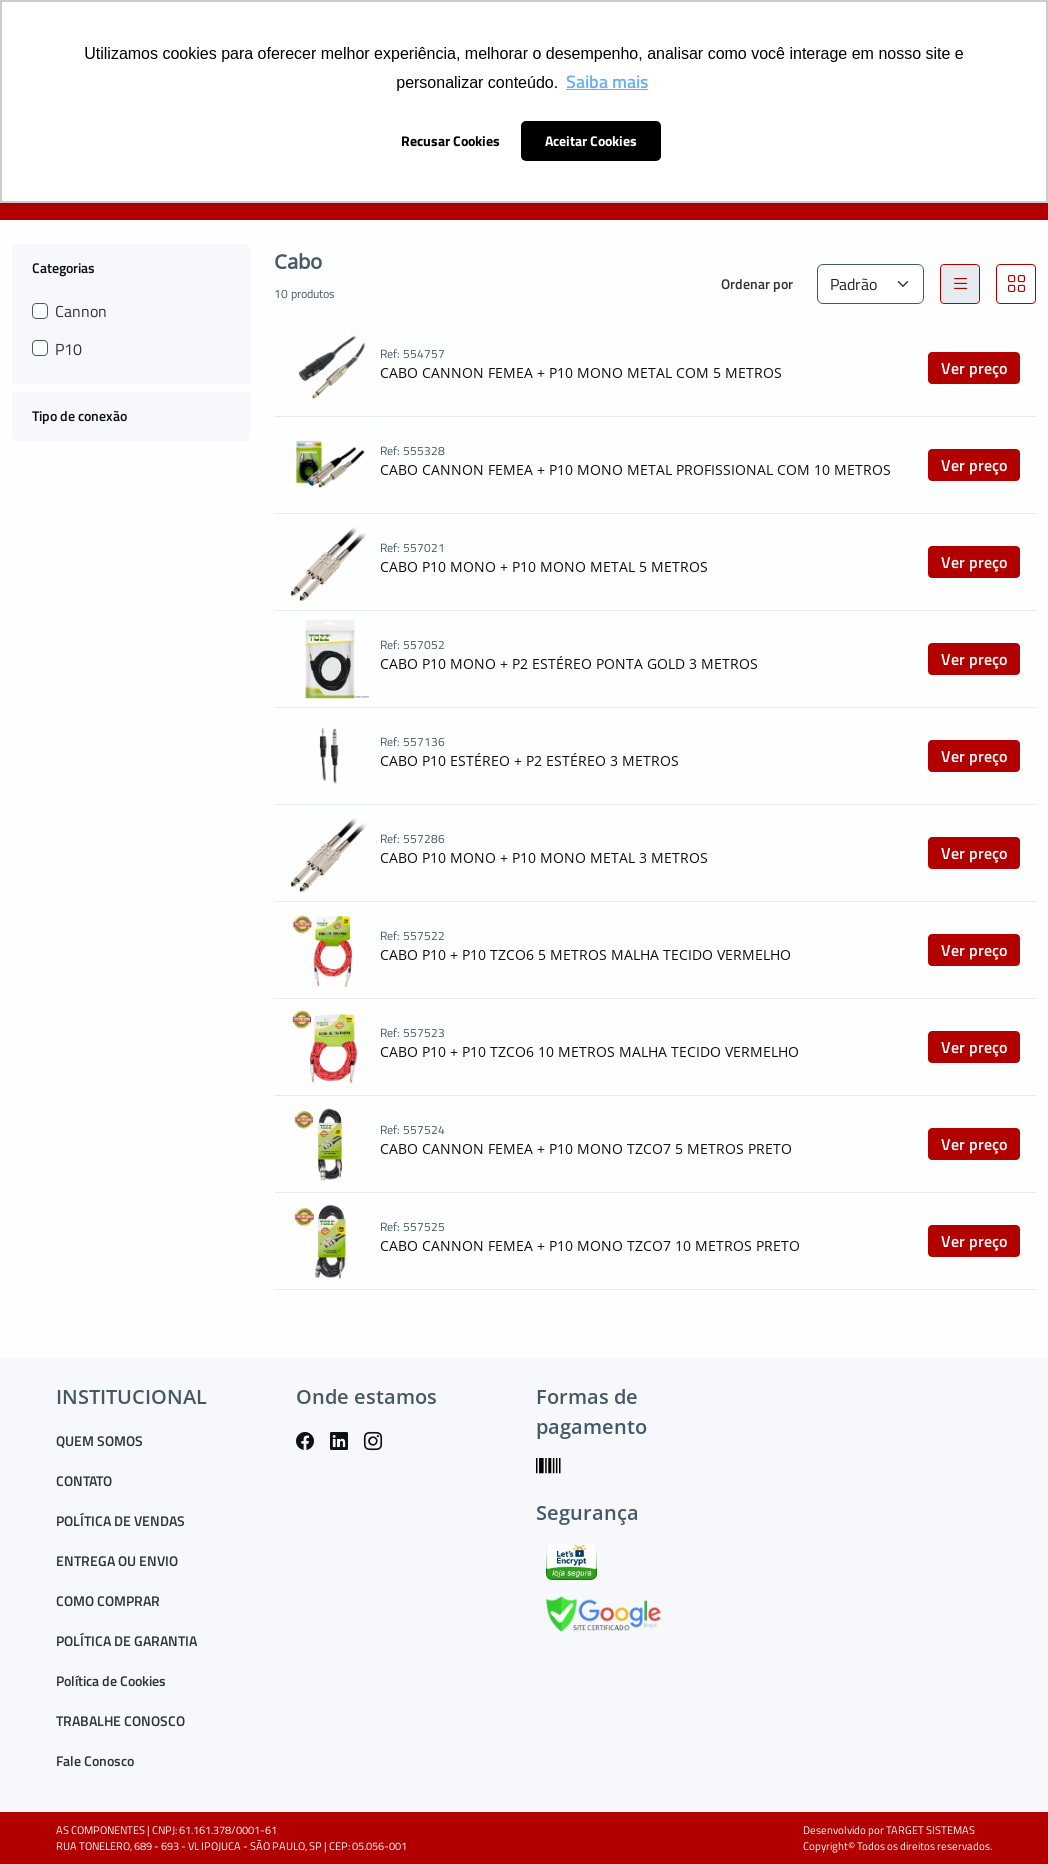 This screenshot has height=1864, width=1048. I want to click on Cannon, so click(81, 311).